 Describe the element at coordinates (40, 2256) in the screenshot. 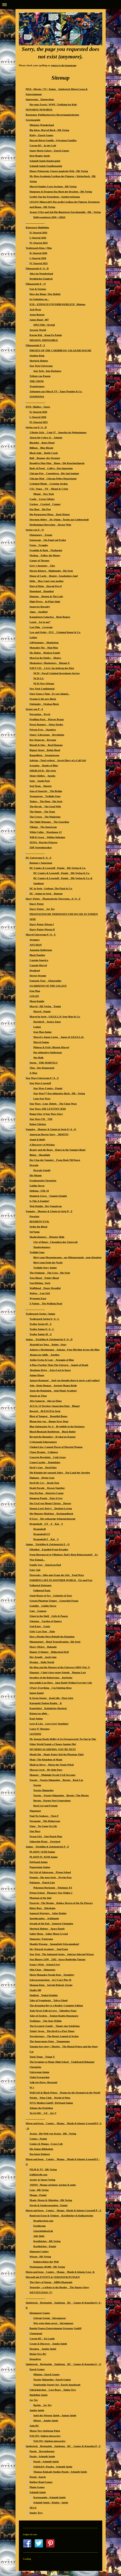

I see `Wissen - DK Verlag` at that location.